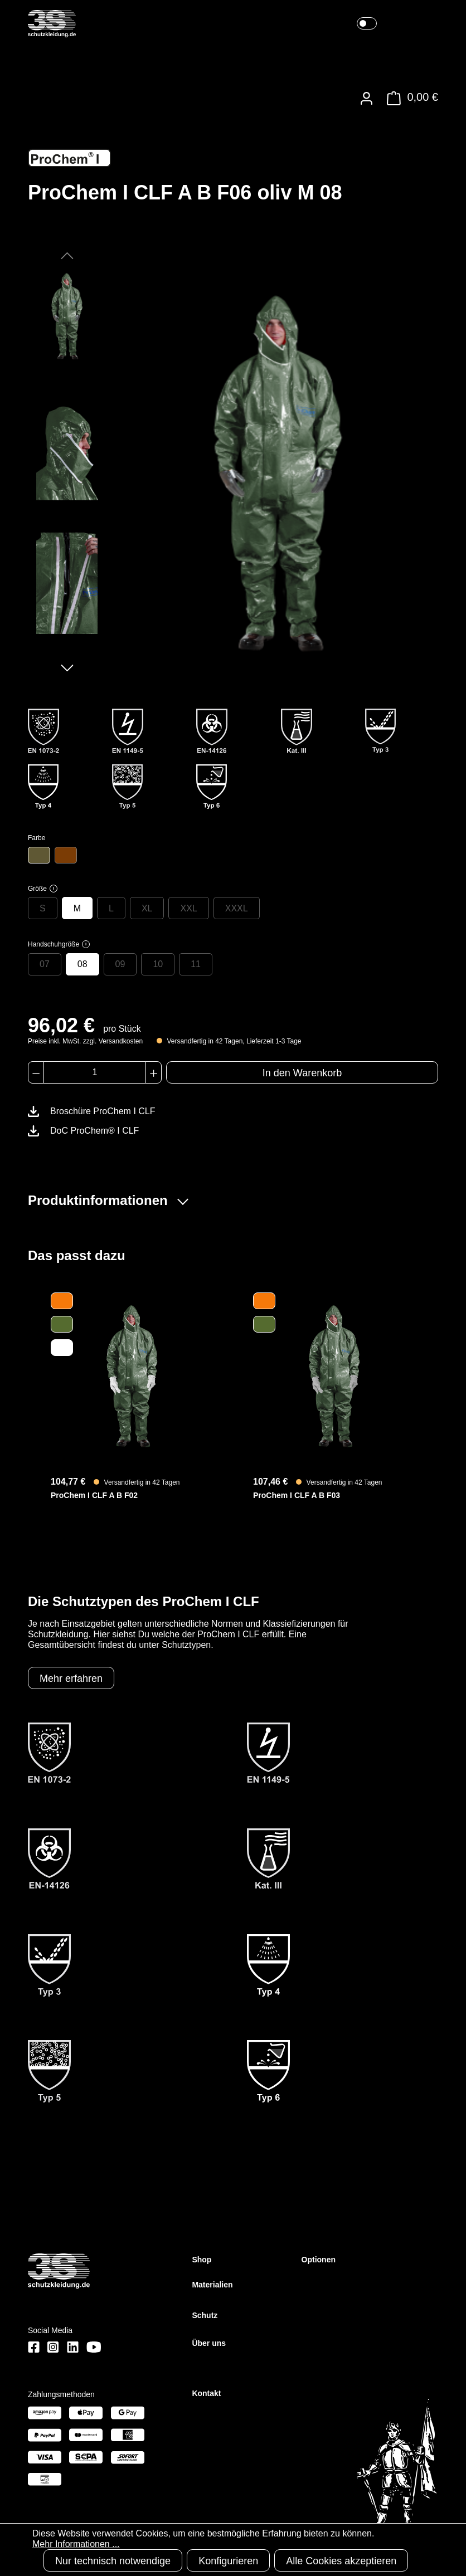 This screenshot has width=466, height=2576. I want to click on In den Warenkorb, so click(302, 1073).